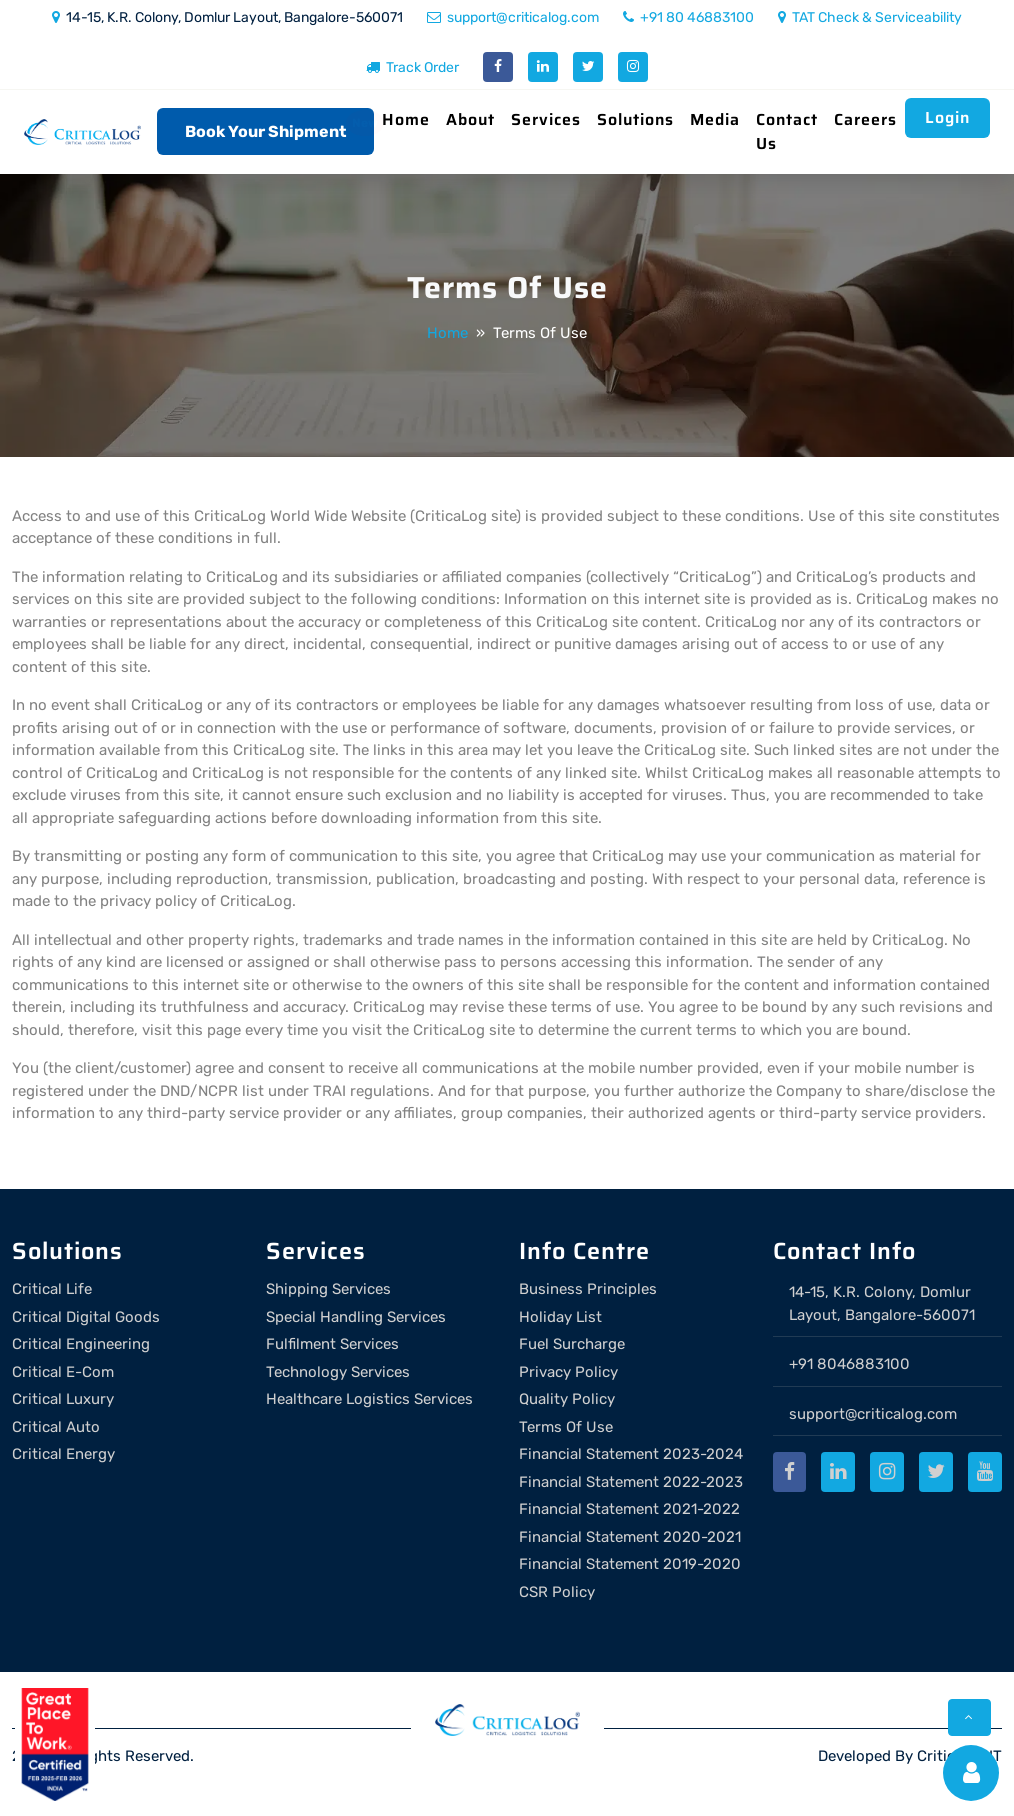 This screenshot has width=1014, height=1816. Describe the element at coordinates (369, 1399) in the screenshot. I see `Healthcare Logistics Services` at that location.